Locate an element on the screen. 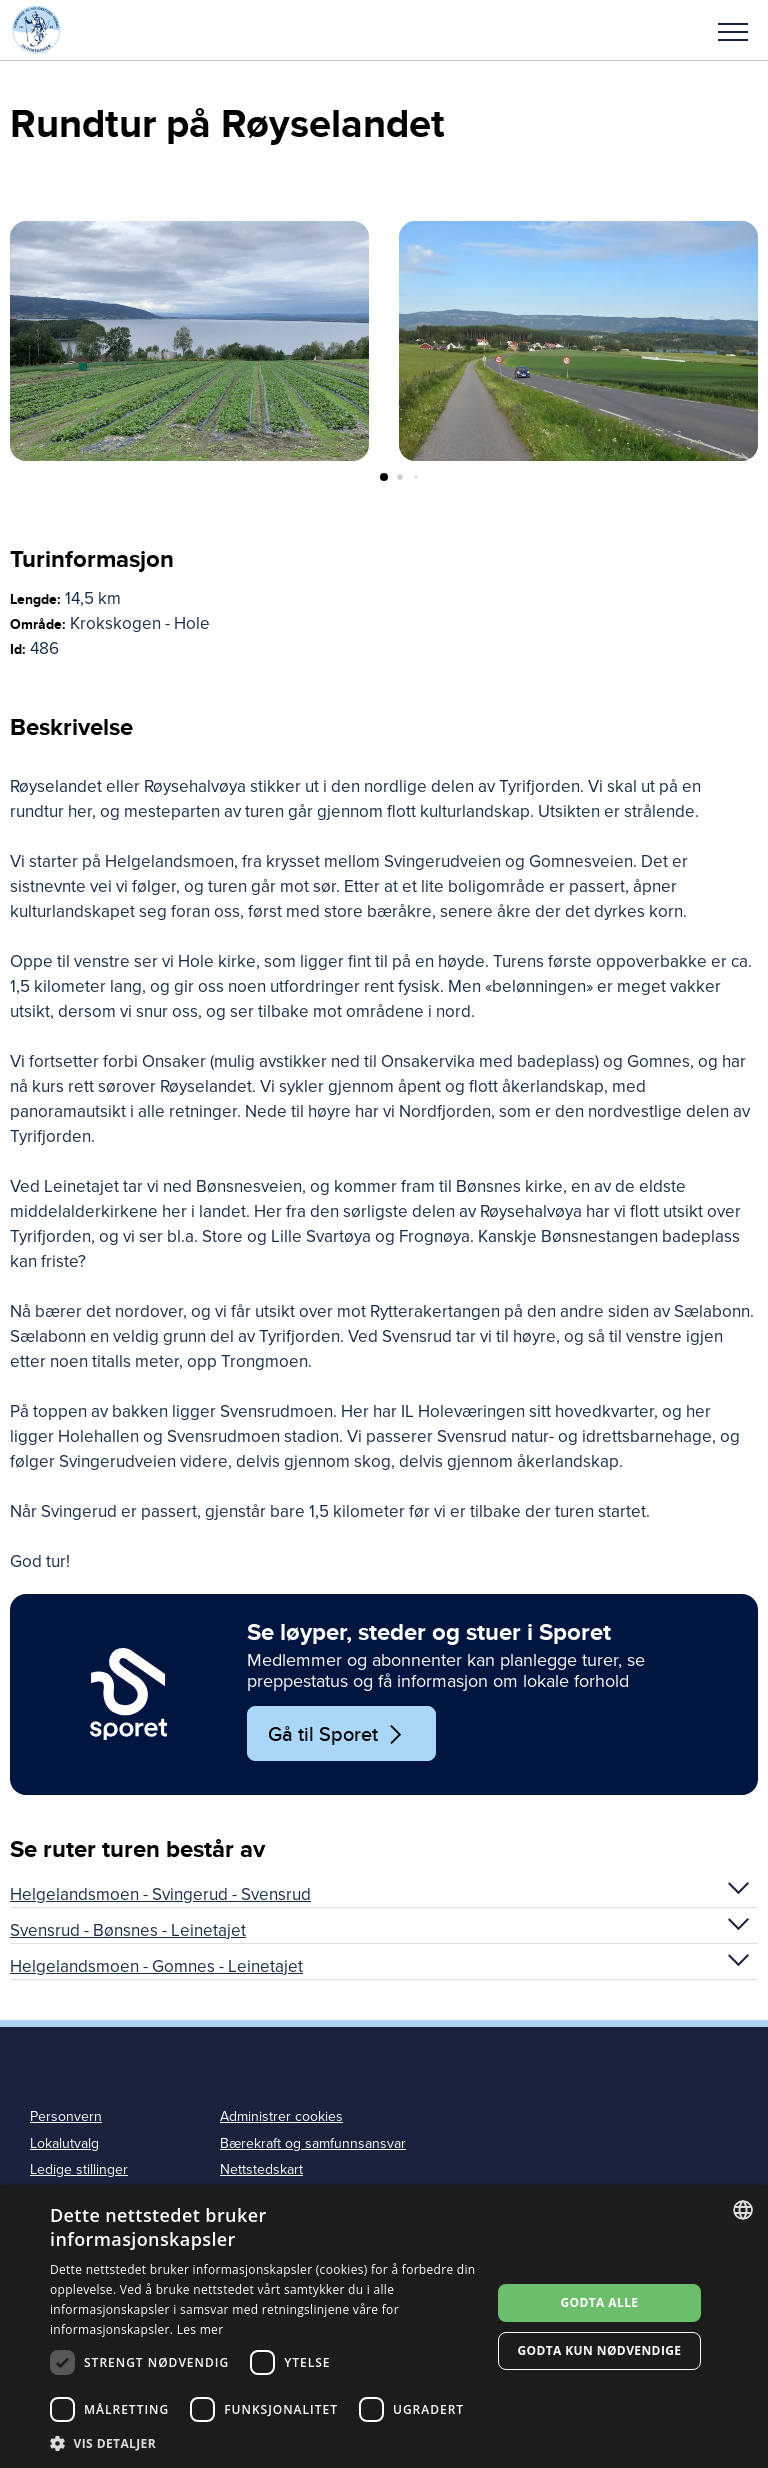 The width and height of the screenshot is (768, 2468). Meny [menu] is located at coordinates (733, 32).